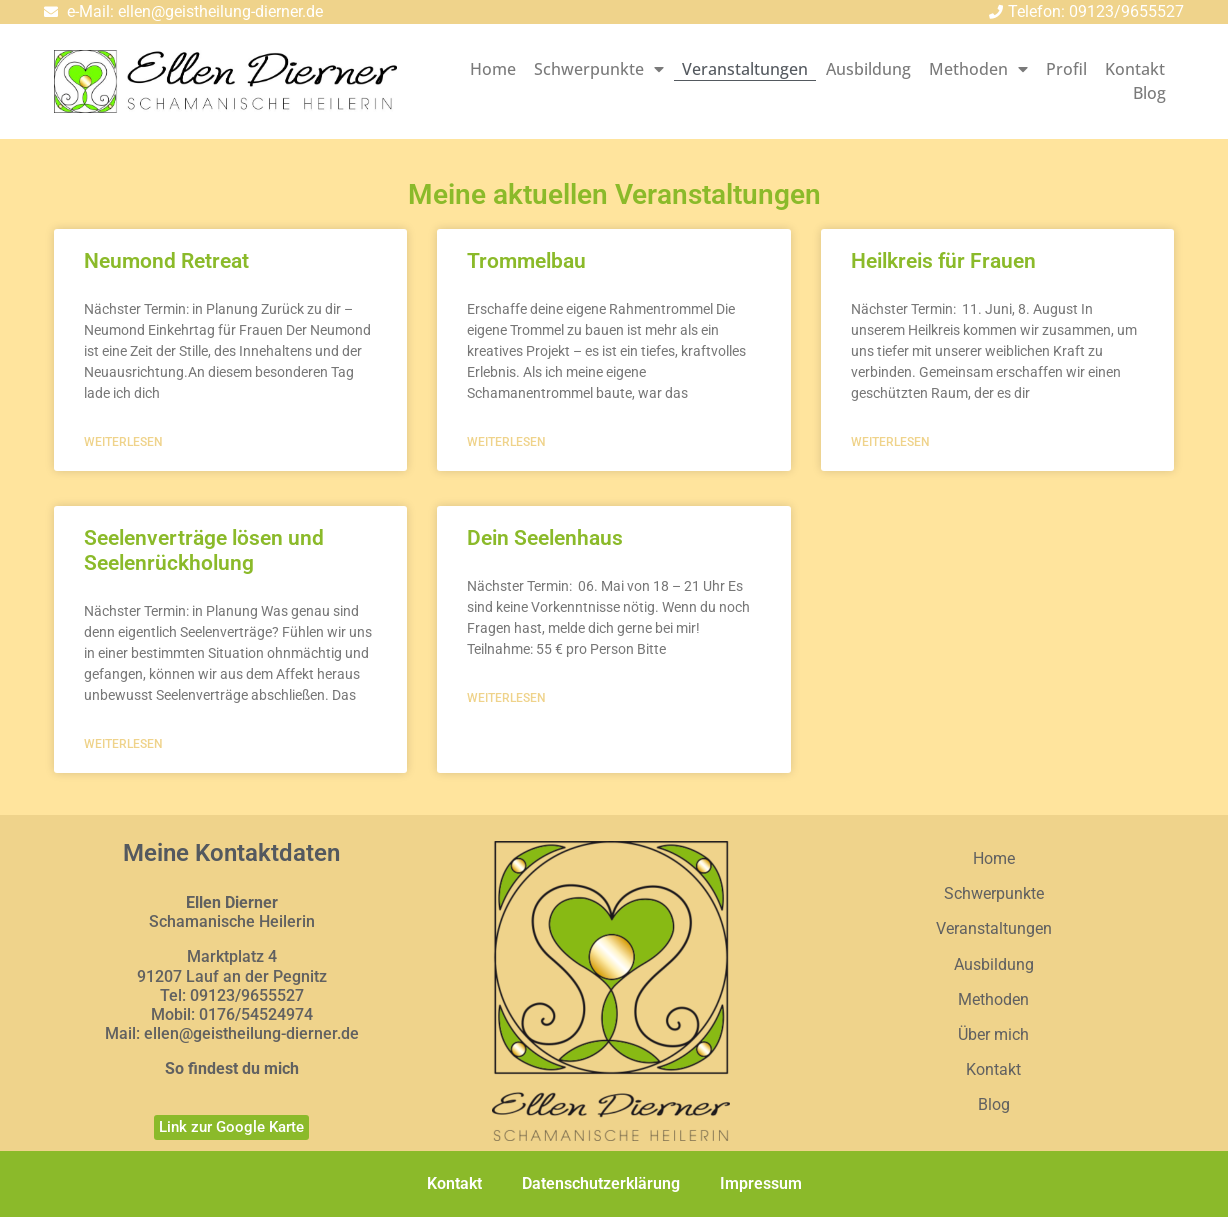 Image resolution: width=1228 pixels, height=1217 pixels. What do you see at coordinates (545, 538) in the screenshot?
I see `Dein Seelenhaus` at bounding box center [545, 538].